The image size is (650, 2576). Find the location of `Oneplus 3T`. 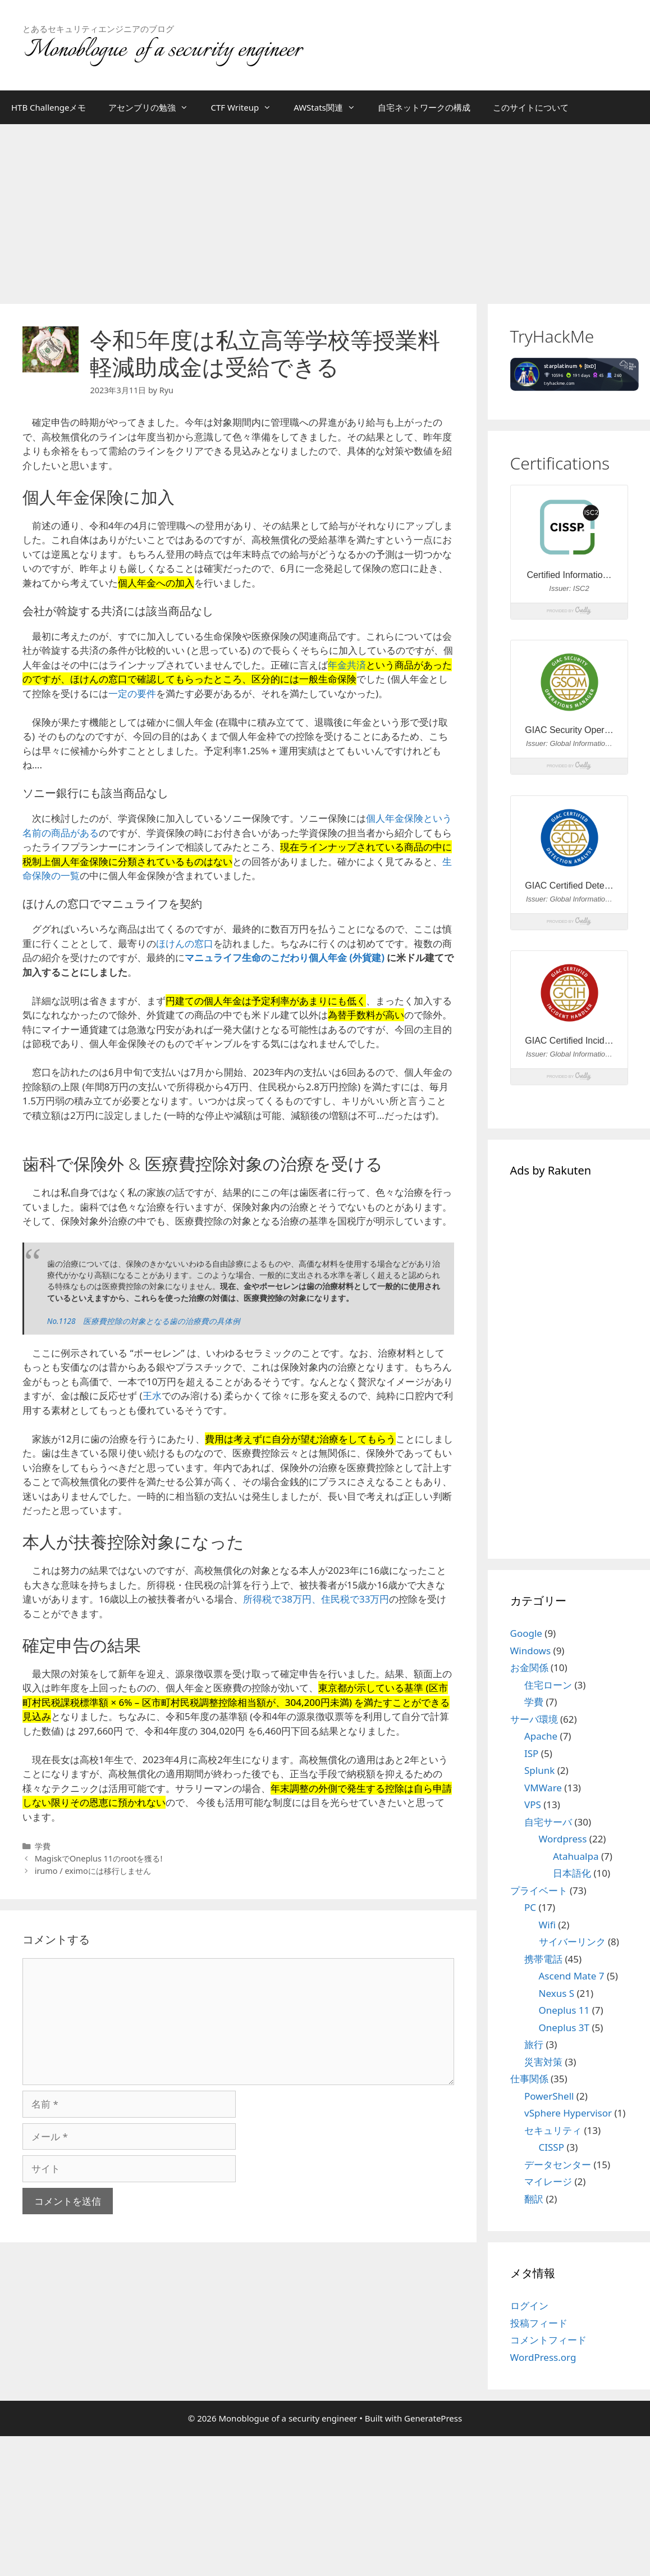

Oneplus 3T is located at coordinates (564, 2027).